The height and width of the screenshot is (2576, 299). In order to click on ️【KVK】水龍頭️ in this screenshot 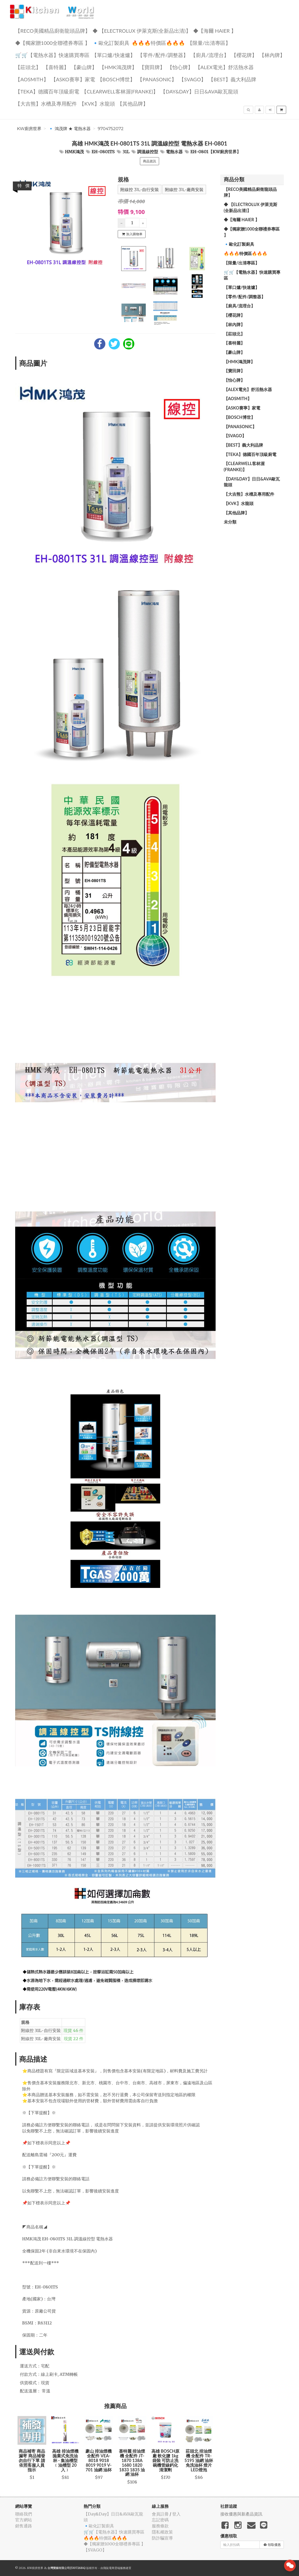, I will do `click(97, 103)`.